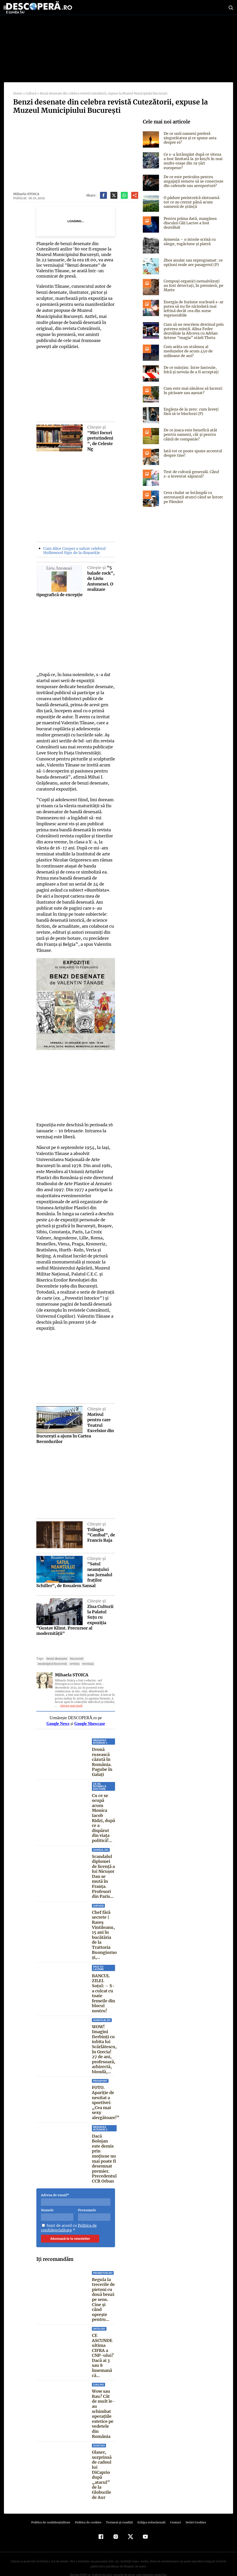  I want to click on Politica de confidenţialitate, so click(53, 2510).